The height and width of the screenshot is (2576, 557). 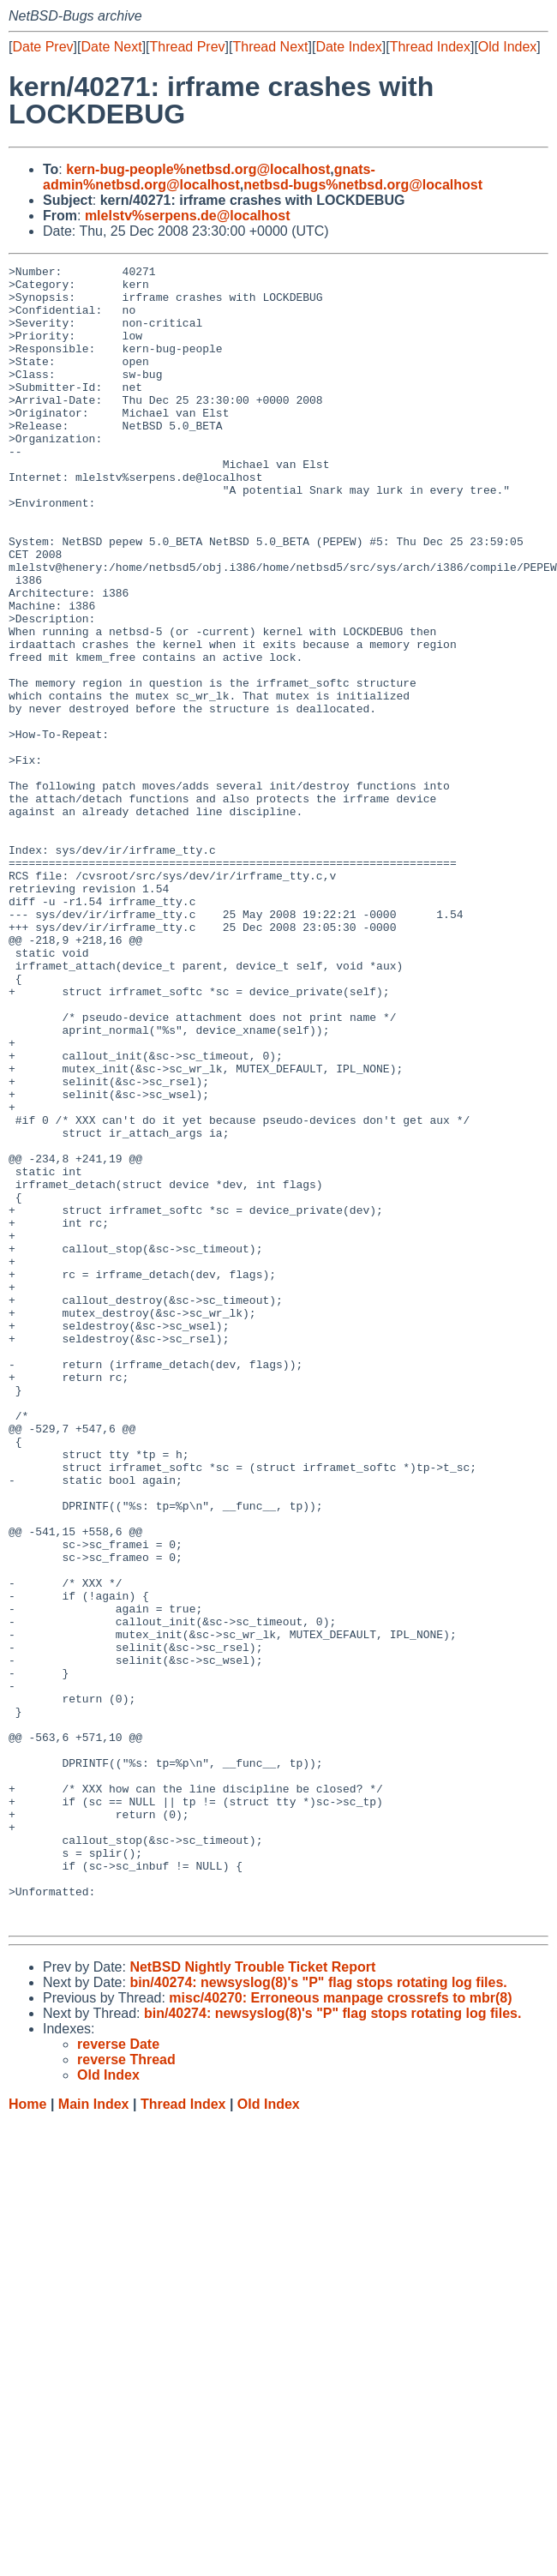 I want to click on NetBSD Nightly Trouble Ticket Report, so click(x=252, y=2298).